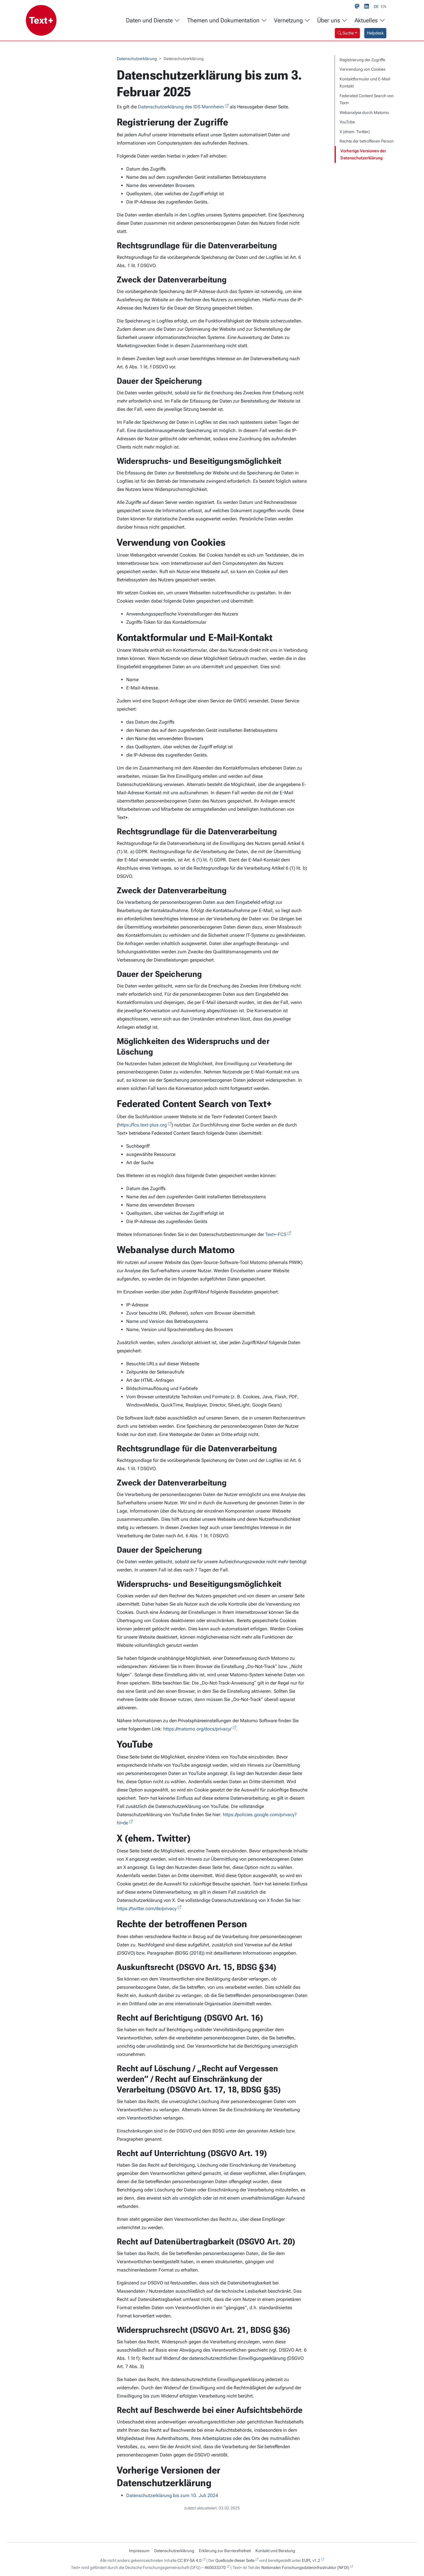 Image resolution: width=424 pixels, height=2576 pixels. What do you see at coordinates (367, 141) in the screenshot?
I see `Rechte der betroffenen Person` at bounding box center [367, 141].